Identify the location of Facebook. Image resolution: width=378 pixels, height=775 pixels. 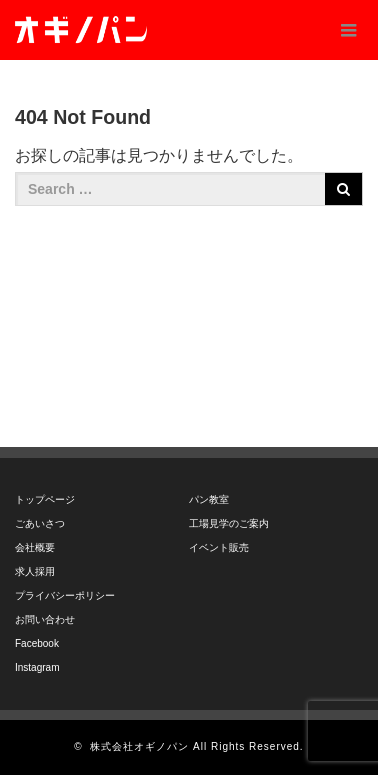
(37, 643).